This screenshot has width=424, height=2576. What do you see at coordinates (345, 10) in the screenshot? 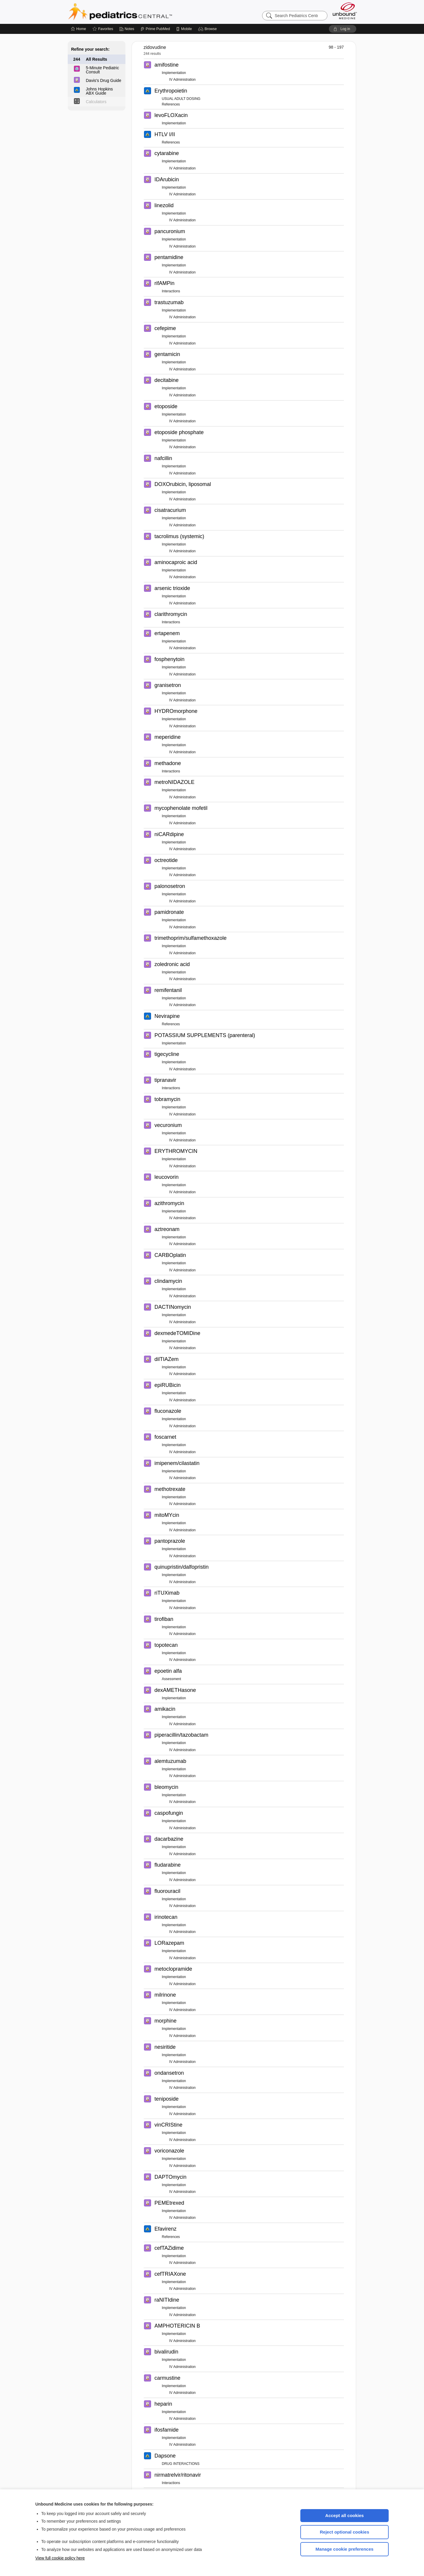
I see `[Unbound Medicine]` at bounding box center [345, 10].